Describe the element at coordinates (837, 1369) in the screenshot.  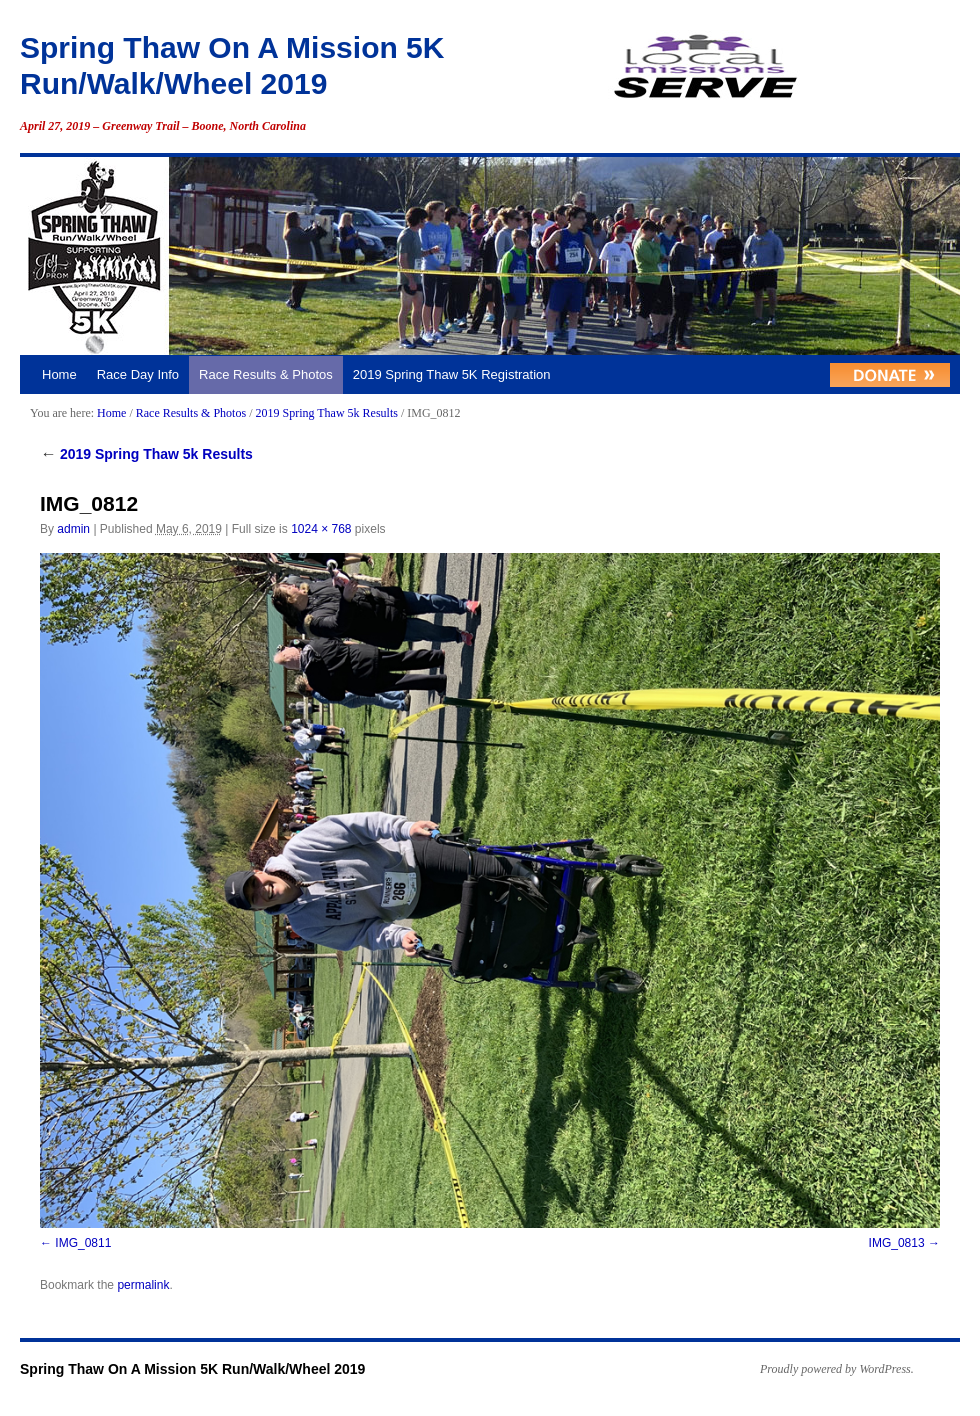
I see `Proudly powered by WordPress.` at that location.